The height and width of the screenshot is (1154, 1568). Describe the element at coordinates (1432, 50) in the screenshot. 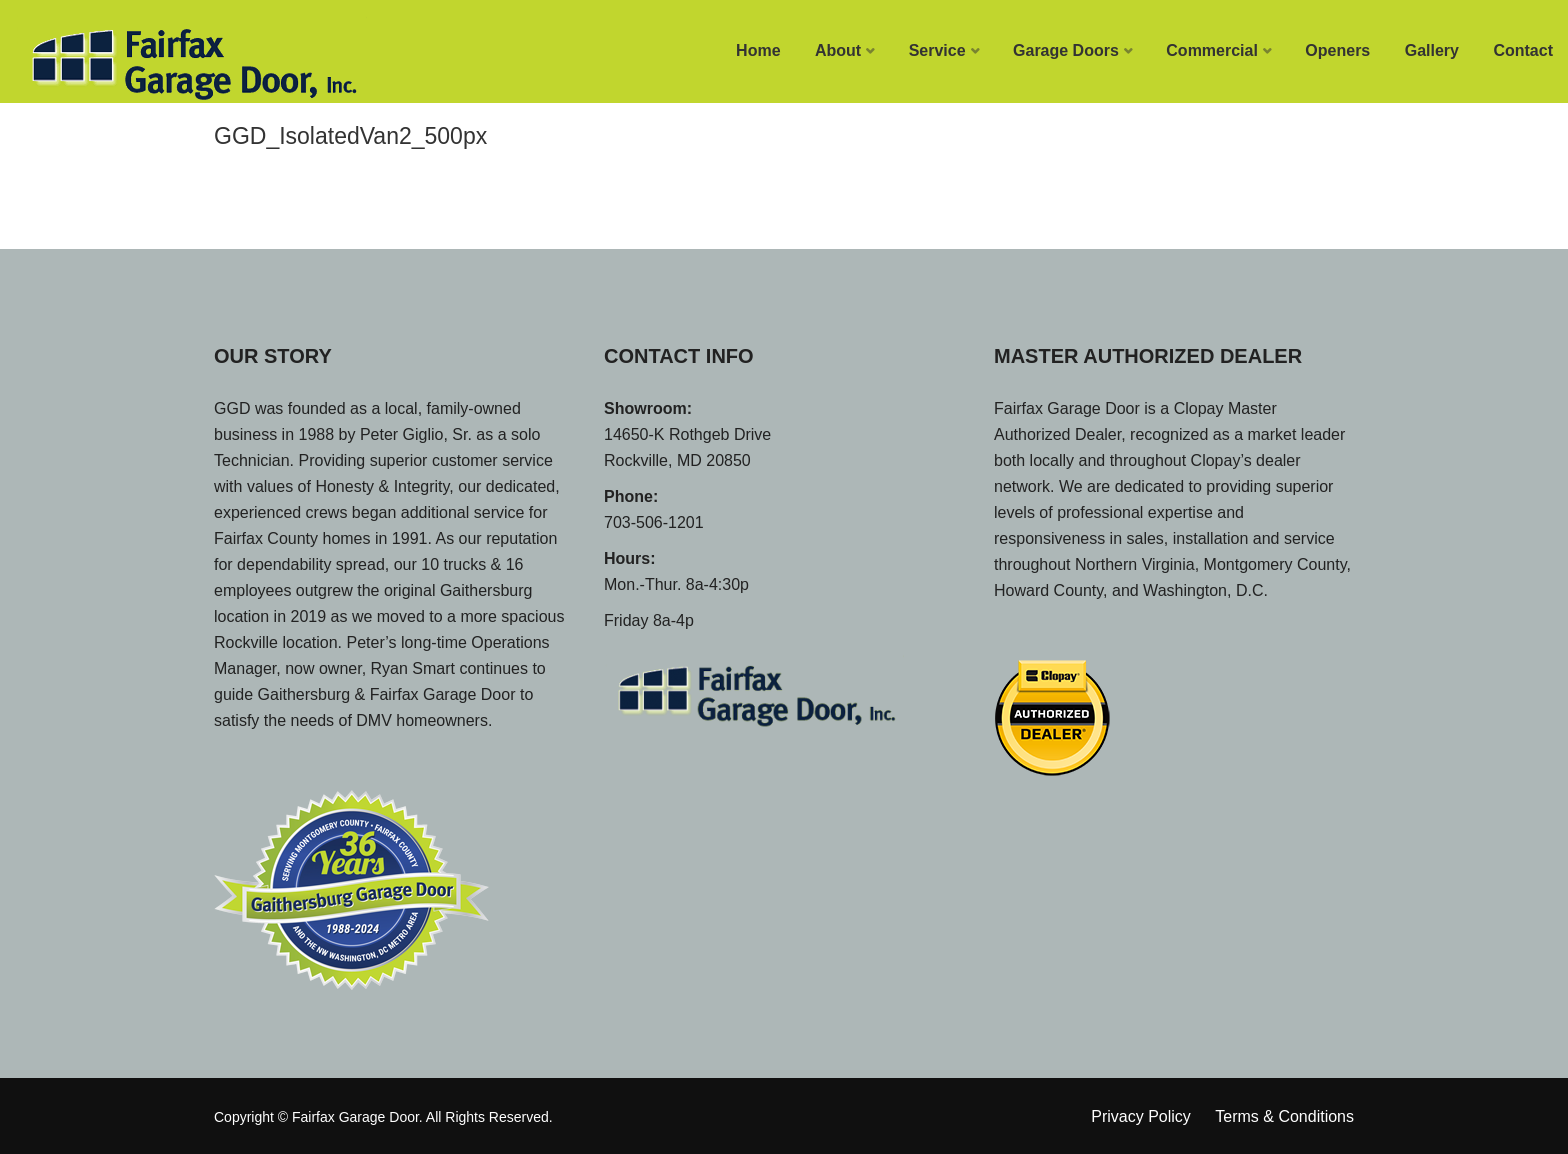

I see `Gallery` at that location.